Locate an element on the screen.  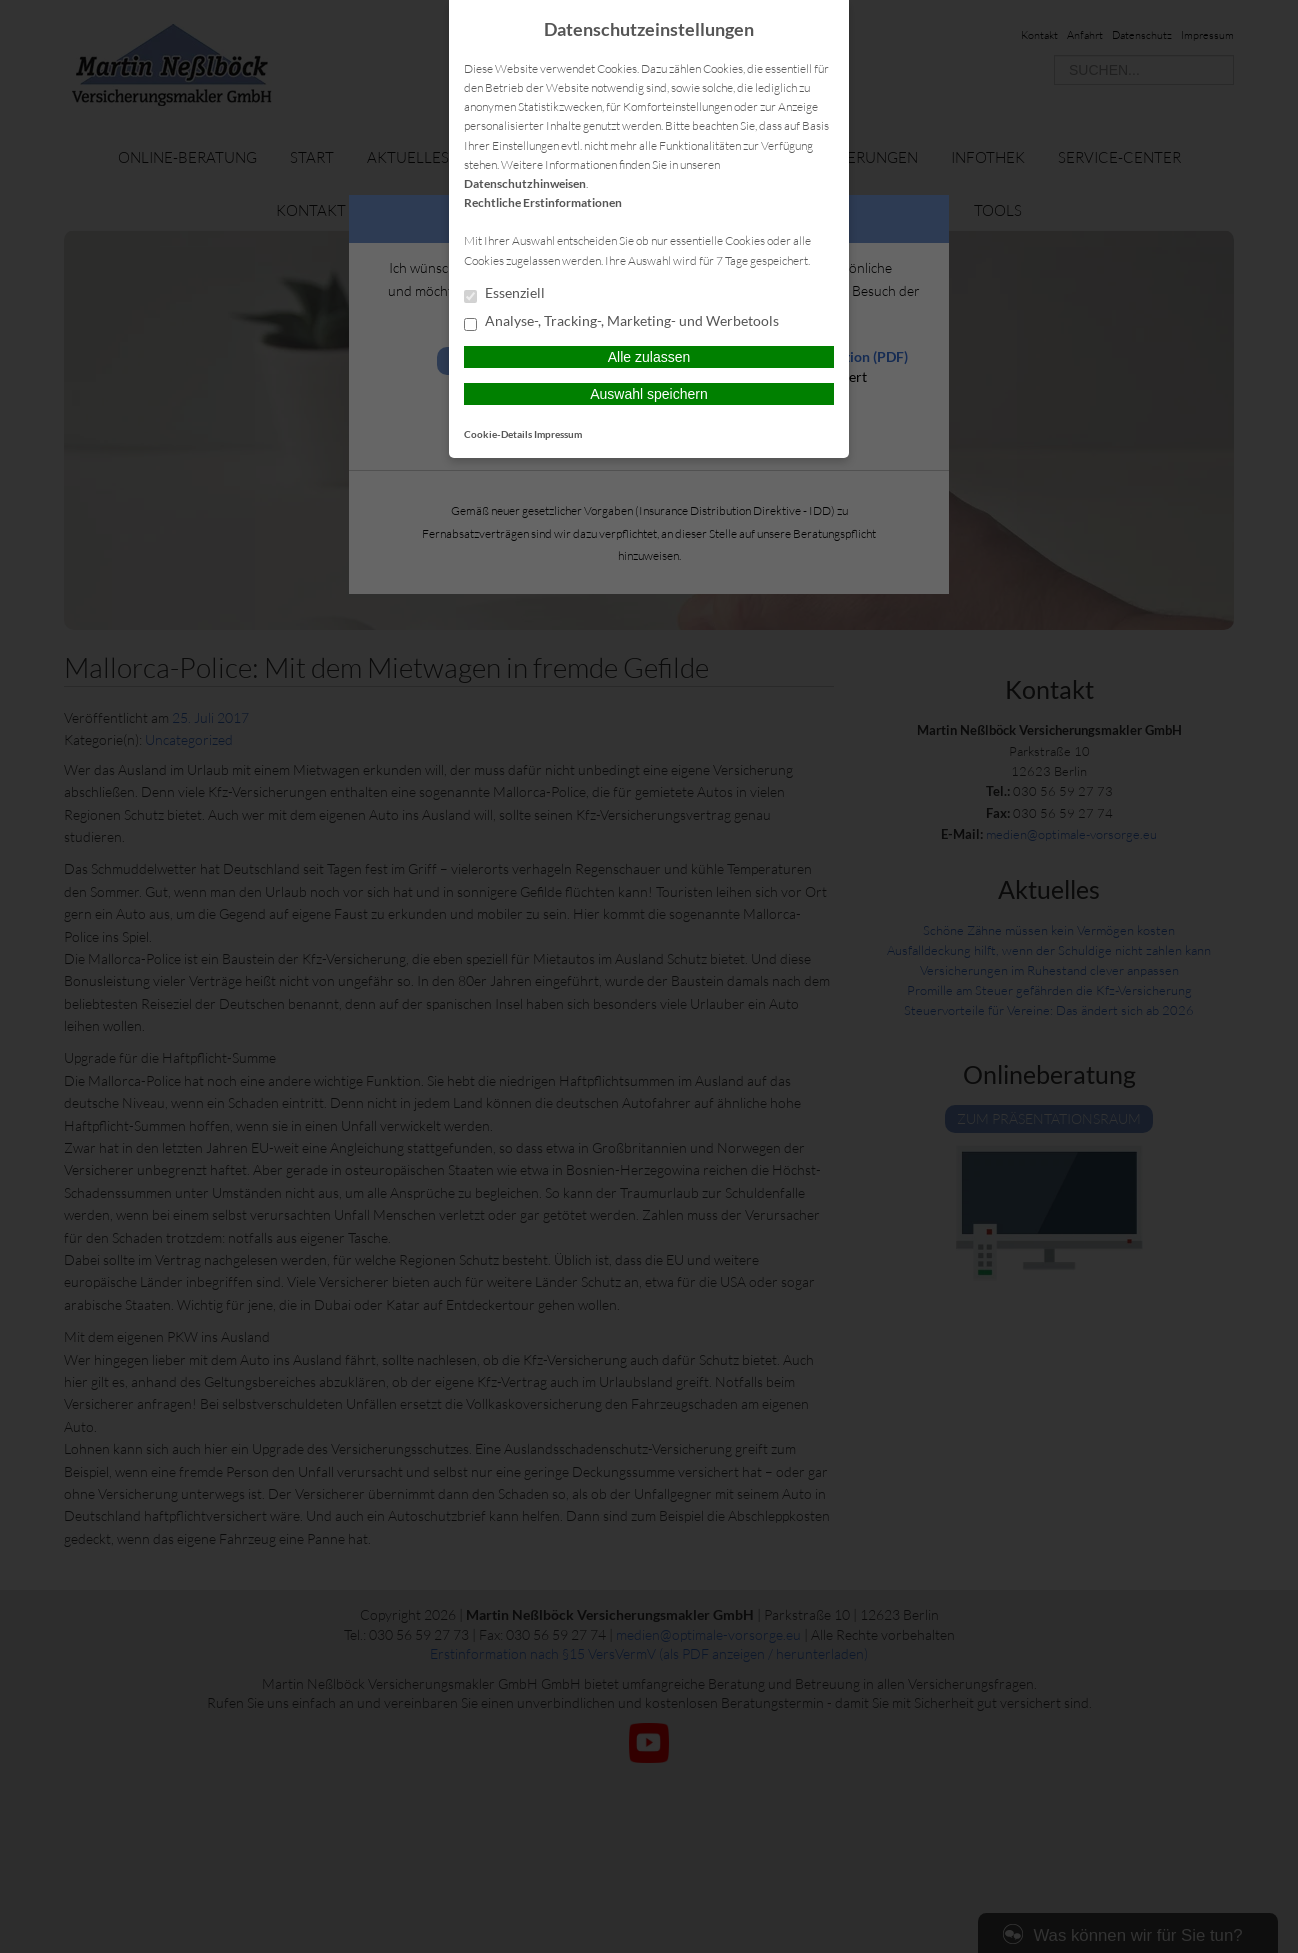
Essenziell is located at coordinates (504, 294).